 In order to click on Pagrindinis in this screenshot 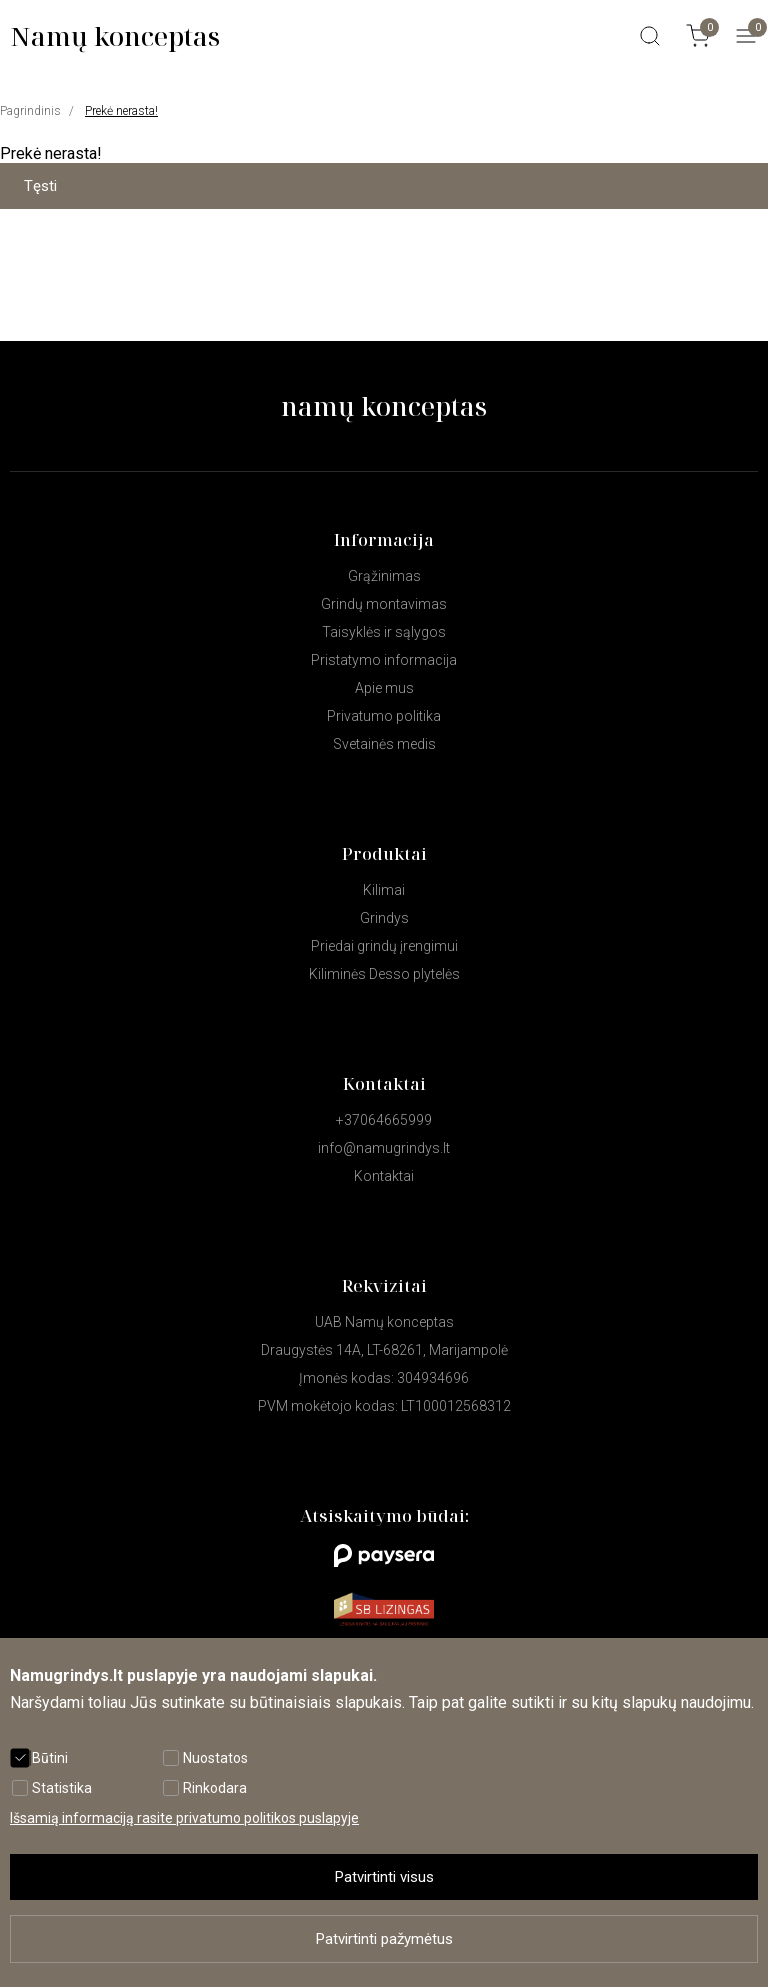, I will do `click(30, 111)`.